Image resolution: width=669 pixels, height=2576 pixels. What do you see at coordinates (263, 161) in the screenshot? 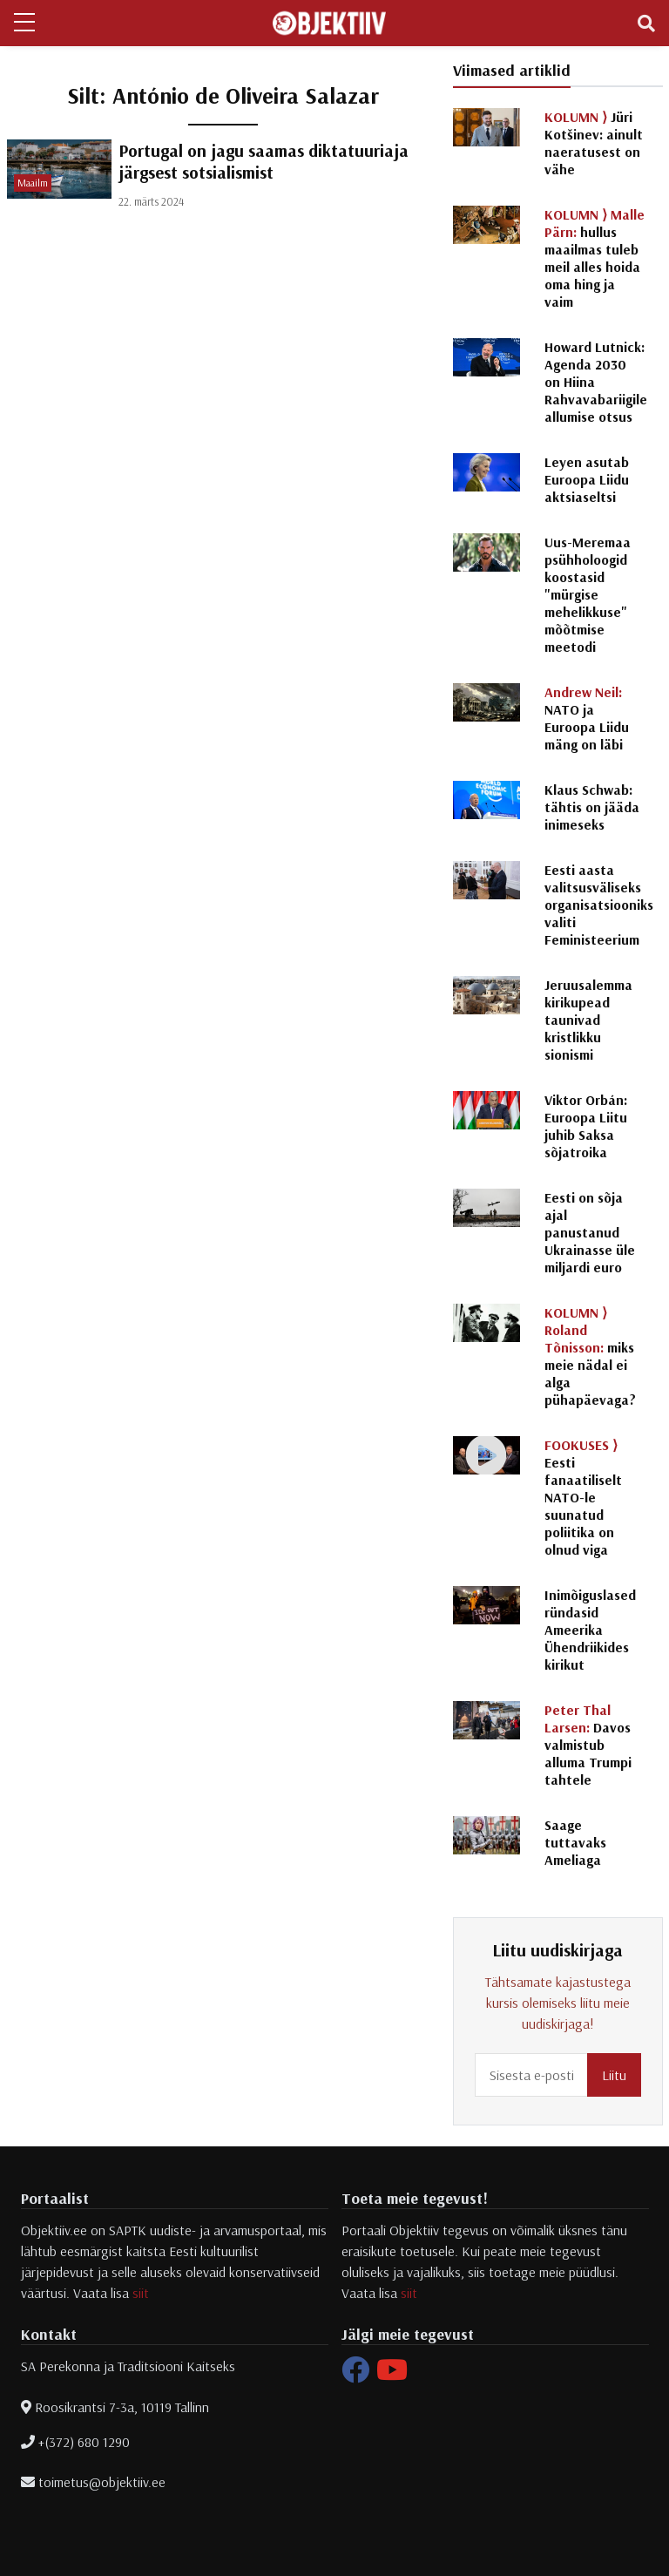
I see `Portugal on jagu saamas diktatuuriaja järgsest sotsialismist` at bounding box center [263, 161].